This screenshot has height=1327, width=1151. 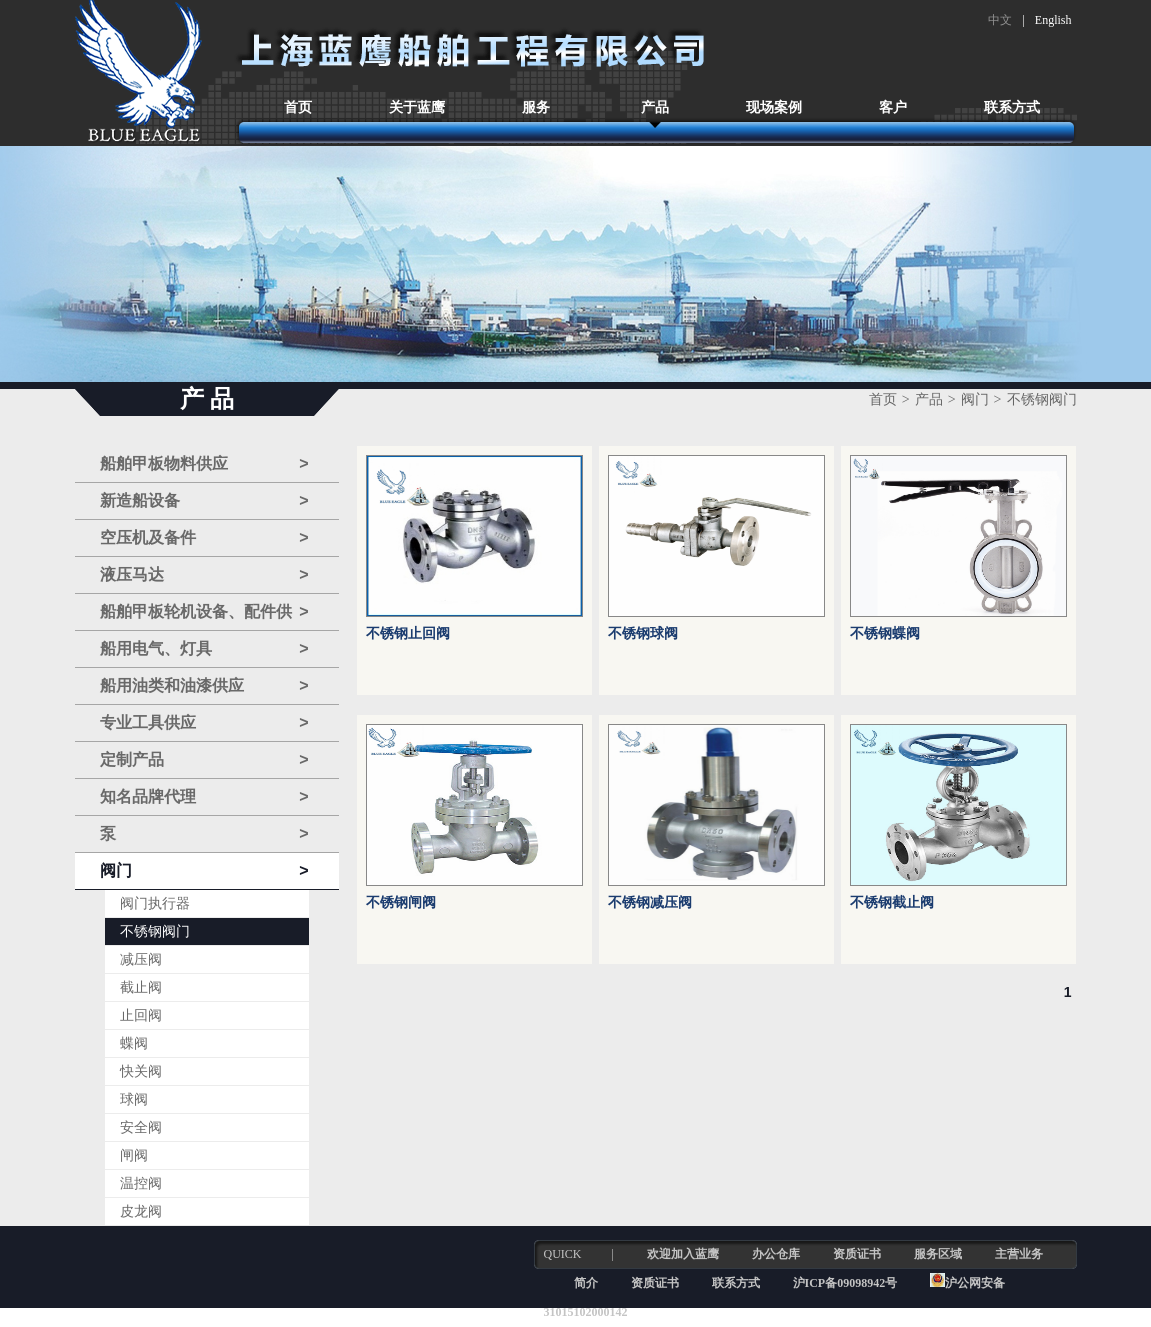 What do you see at coordinates (408, 633) in the screenshot?
I see `不锈钢止回阀` at bounding box center [408, 633].